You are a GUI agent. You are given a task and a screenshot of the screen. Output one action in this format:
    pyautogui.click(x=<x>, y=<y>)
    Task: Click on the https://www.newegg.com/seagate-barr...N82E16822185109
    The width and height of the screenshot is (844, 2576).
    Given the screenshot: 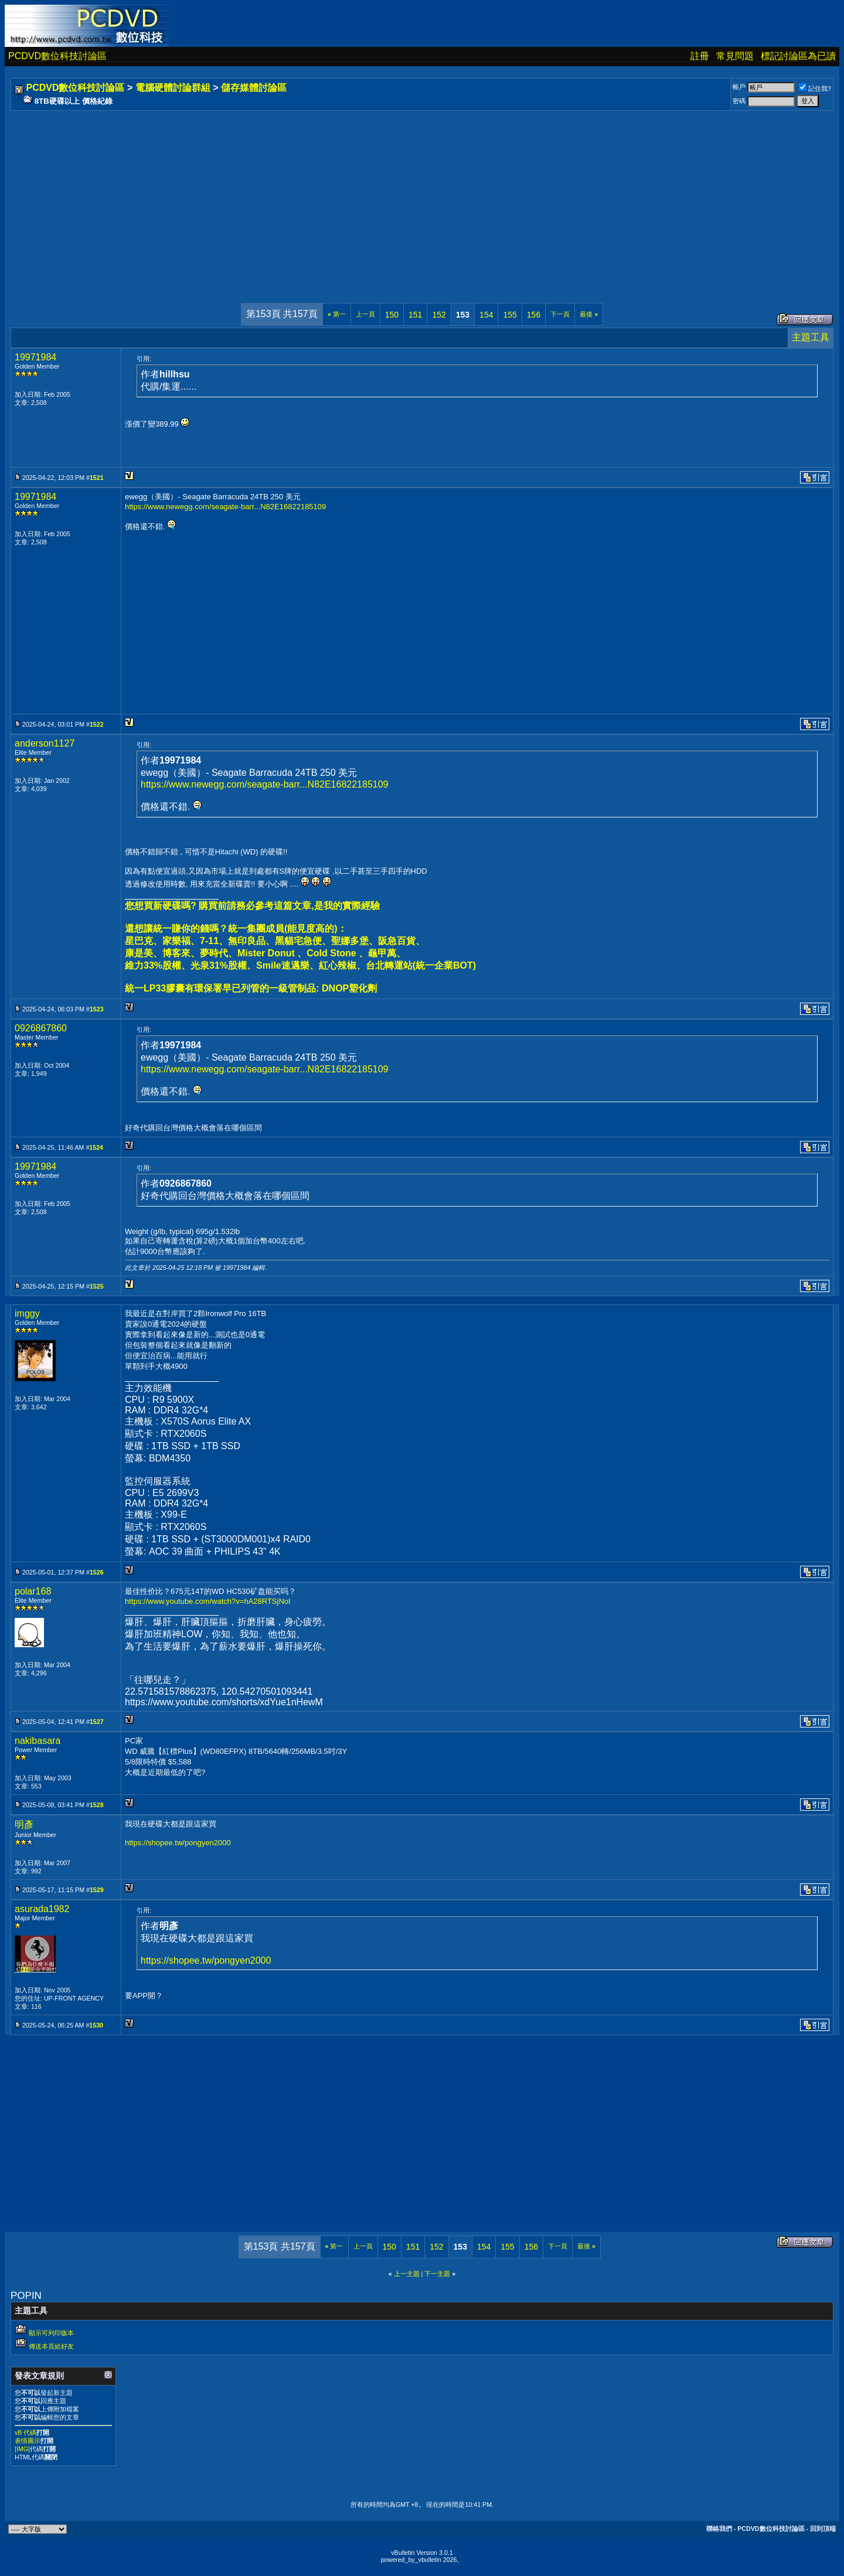 What is the action you would take?
    pyautogui.click(x=225, y=506)
    